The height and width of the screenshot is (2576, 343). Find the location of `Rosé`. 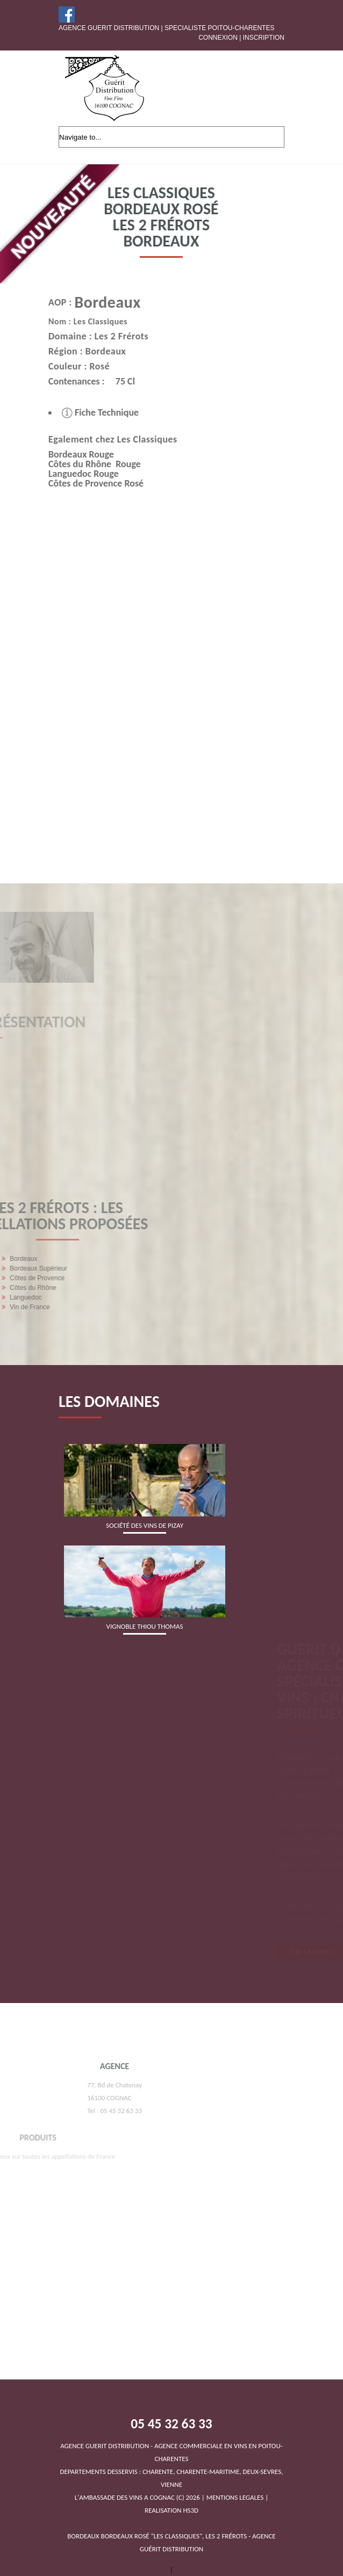

Rosé is located at coordinates (81, 366).